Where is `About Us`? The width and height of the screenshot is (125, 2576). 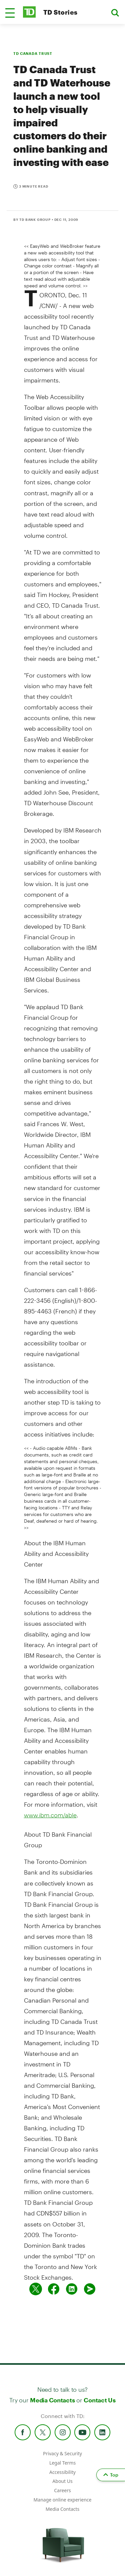 About Us is located at coordinates (62, 2481).